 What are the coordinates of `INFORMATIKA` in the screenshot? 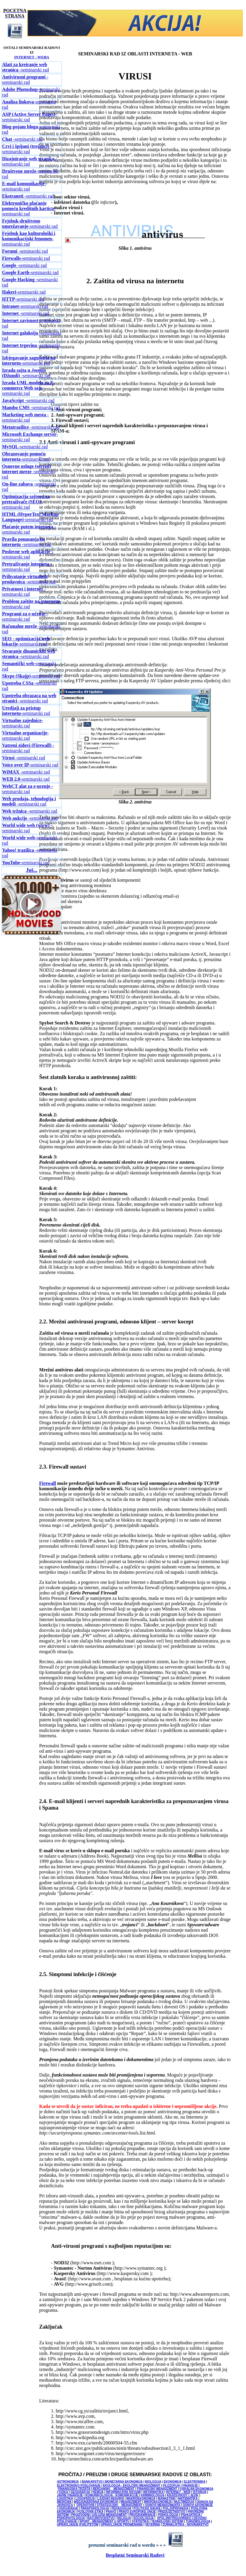 It's located at (153, 2492).